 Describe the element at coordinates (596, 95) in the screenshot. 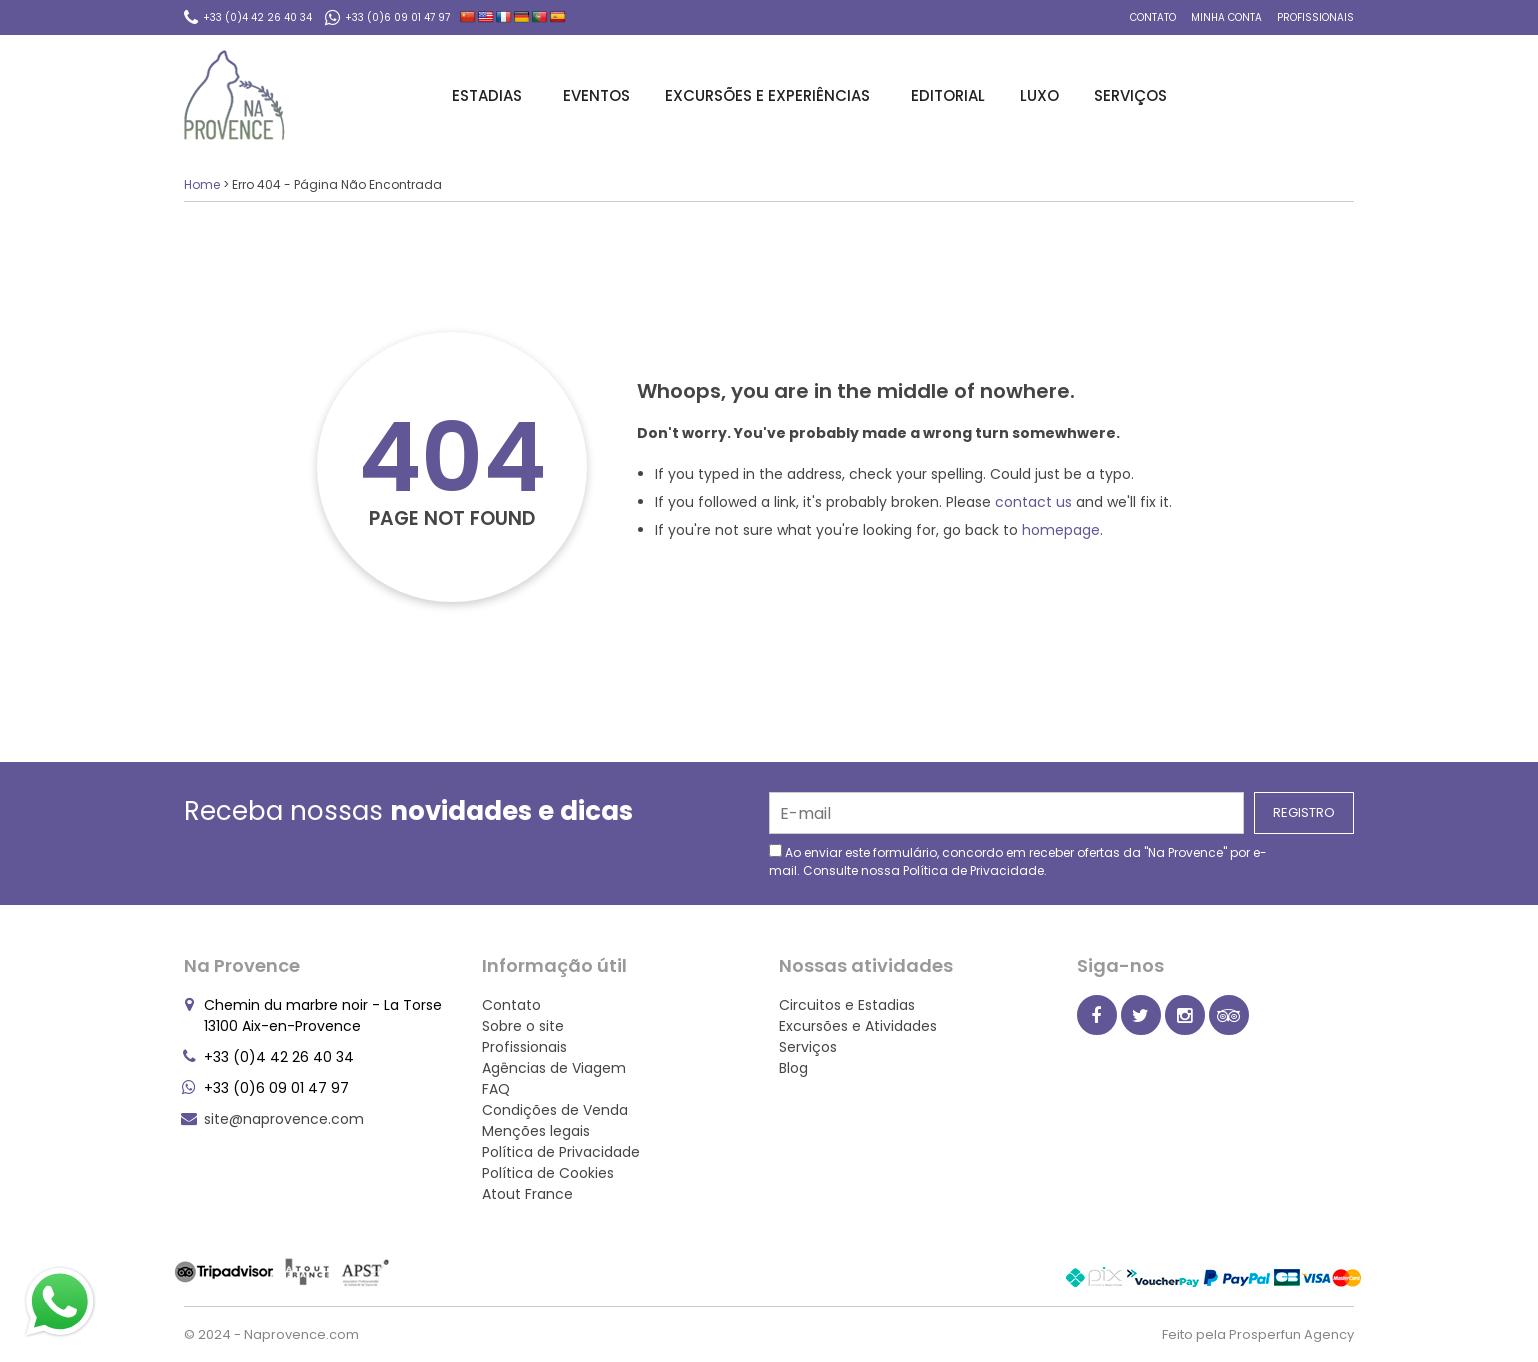

I see `Eventos` at that location.